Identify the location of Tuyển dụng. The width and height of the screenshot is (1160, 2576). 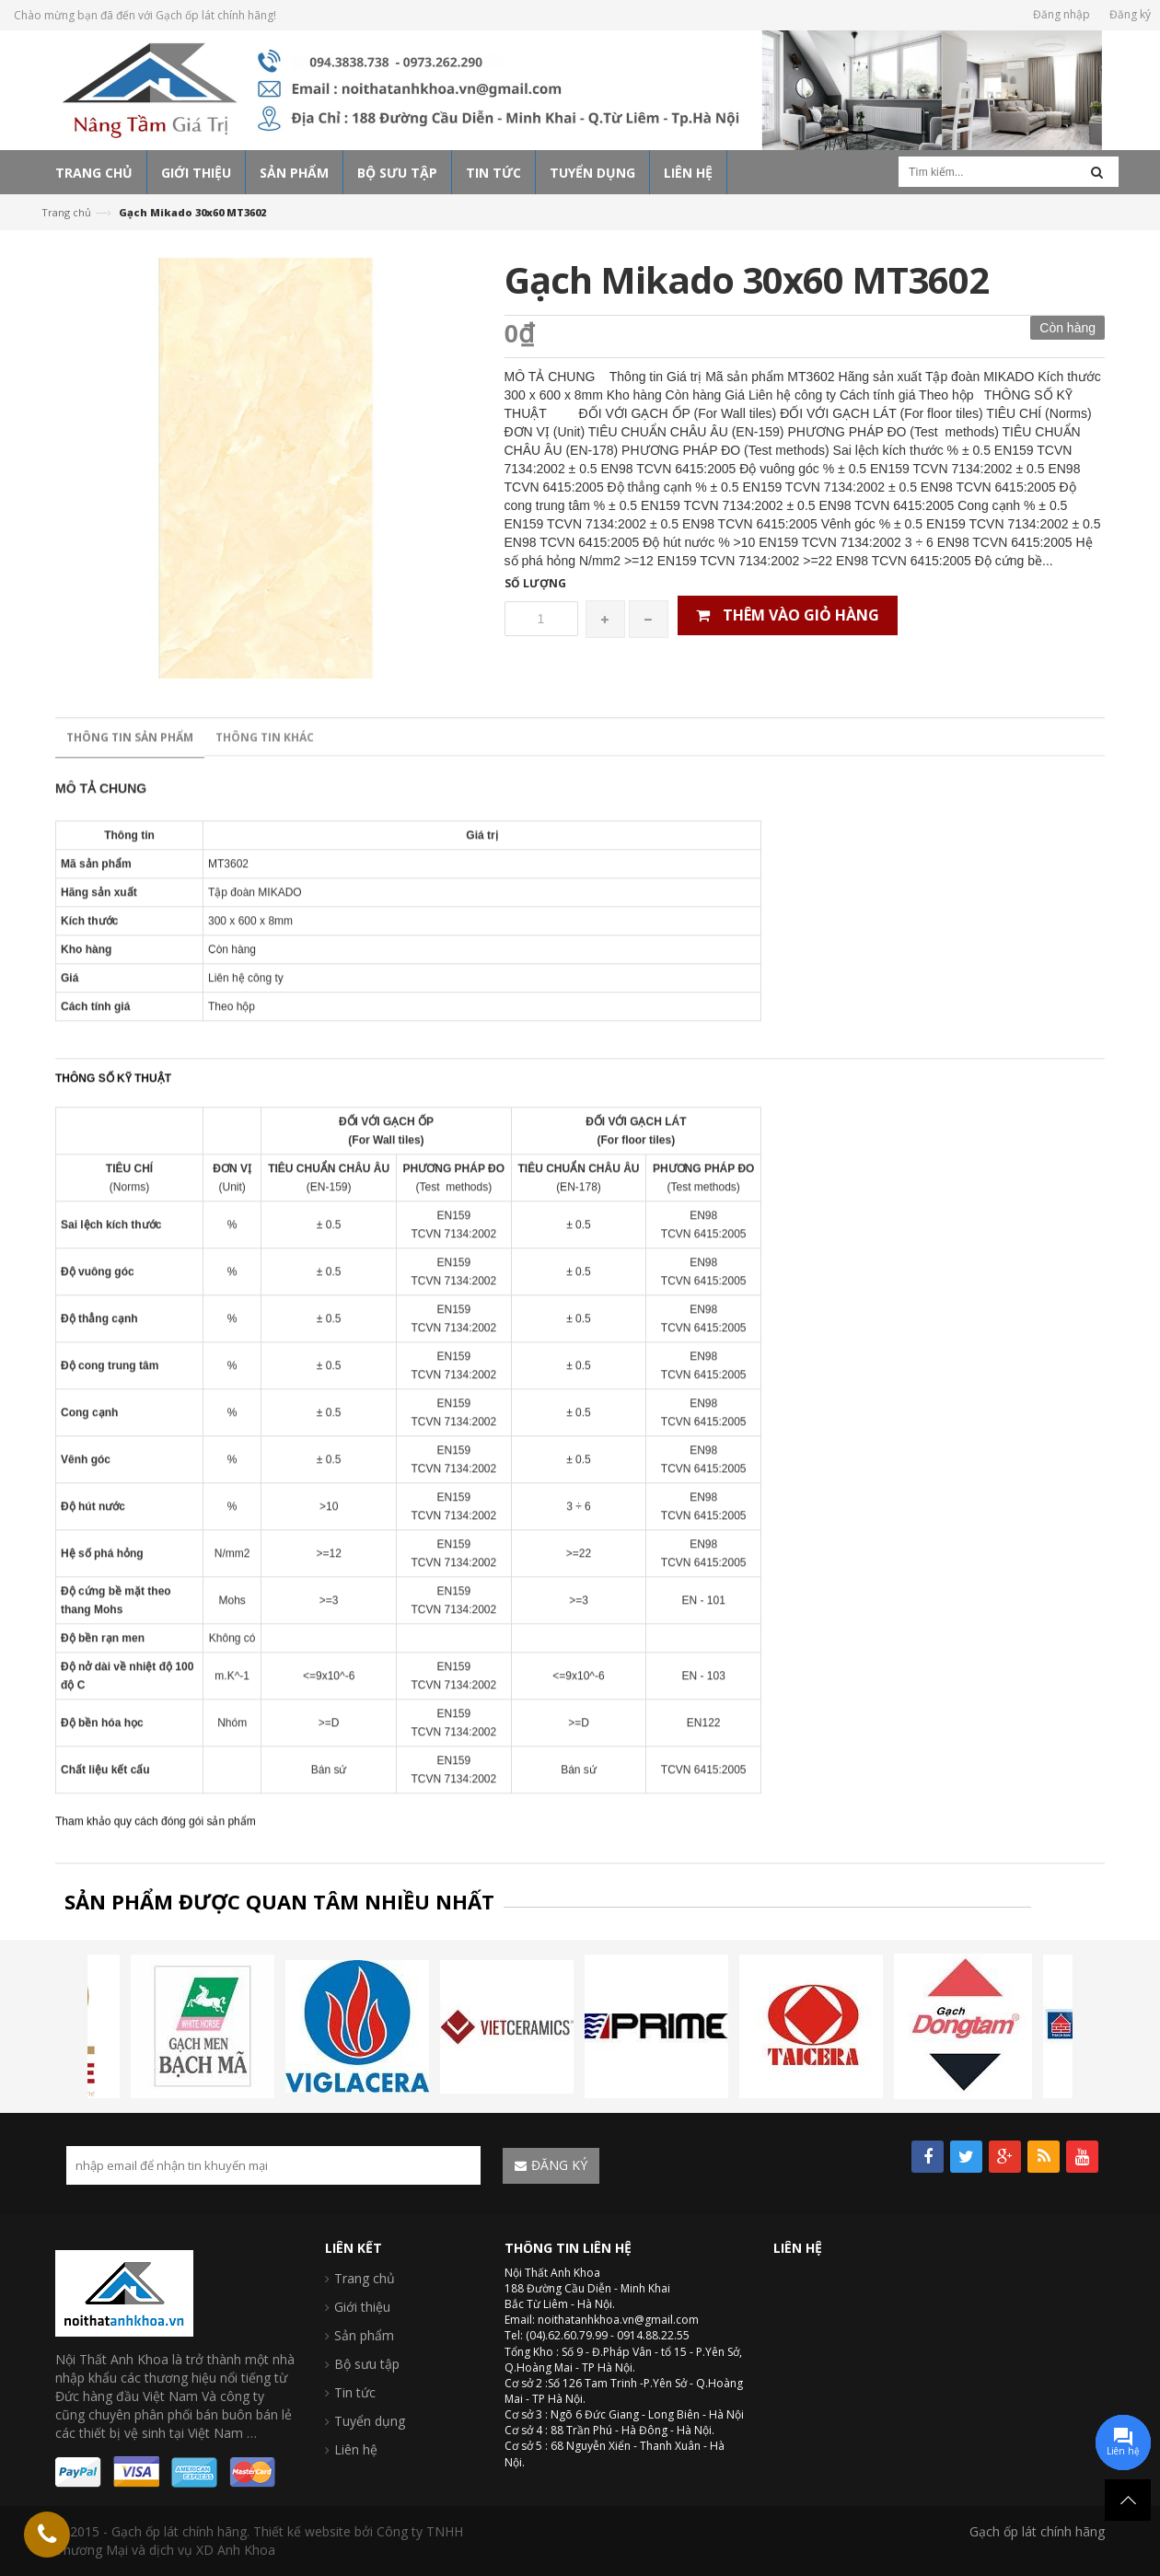
(369, 2421).